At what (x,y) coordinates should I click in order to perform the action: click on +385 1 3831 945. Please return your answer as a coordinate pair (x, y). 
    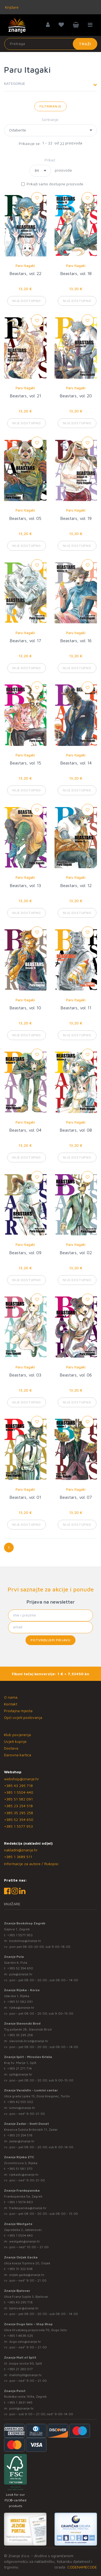
    Looking at the image, I should click on (20, 2402).